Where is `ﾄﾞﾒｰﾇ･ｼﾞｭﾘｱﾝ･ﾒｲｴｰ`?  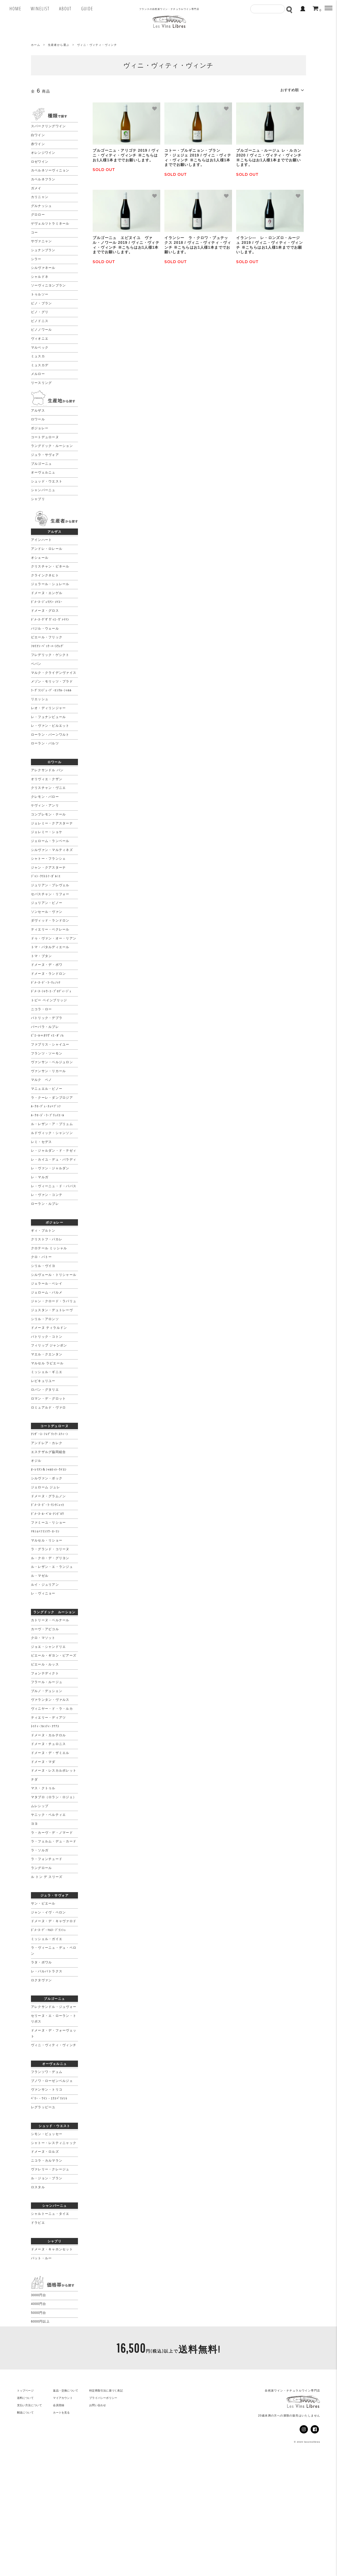 ﾄﾞﾒｰﾇ･ｼﾞｭﾘｱﾝ･ﾒｲｴｰ is located at coordinates (47, 628).